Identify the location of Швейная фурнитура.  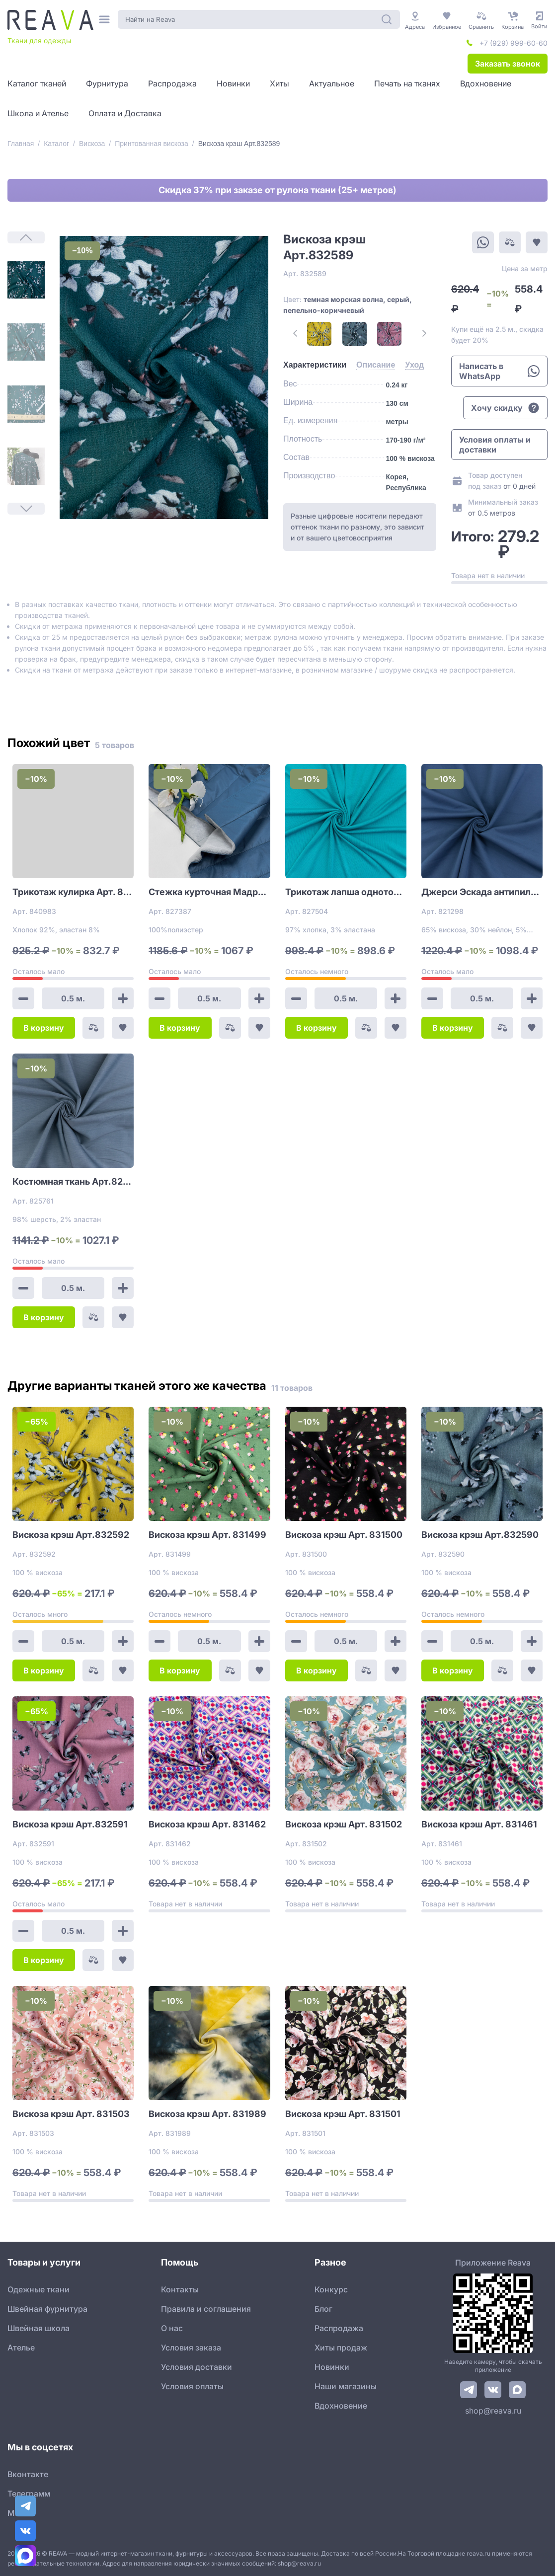
(47, 2309).